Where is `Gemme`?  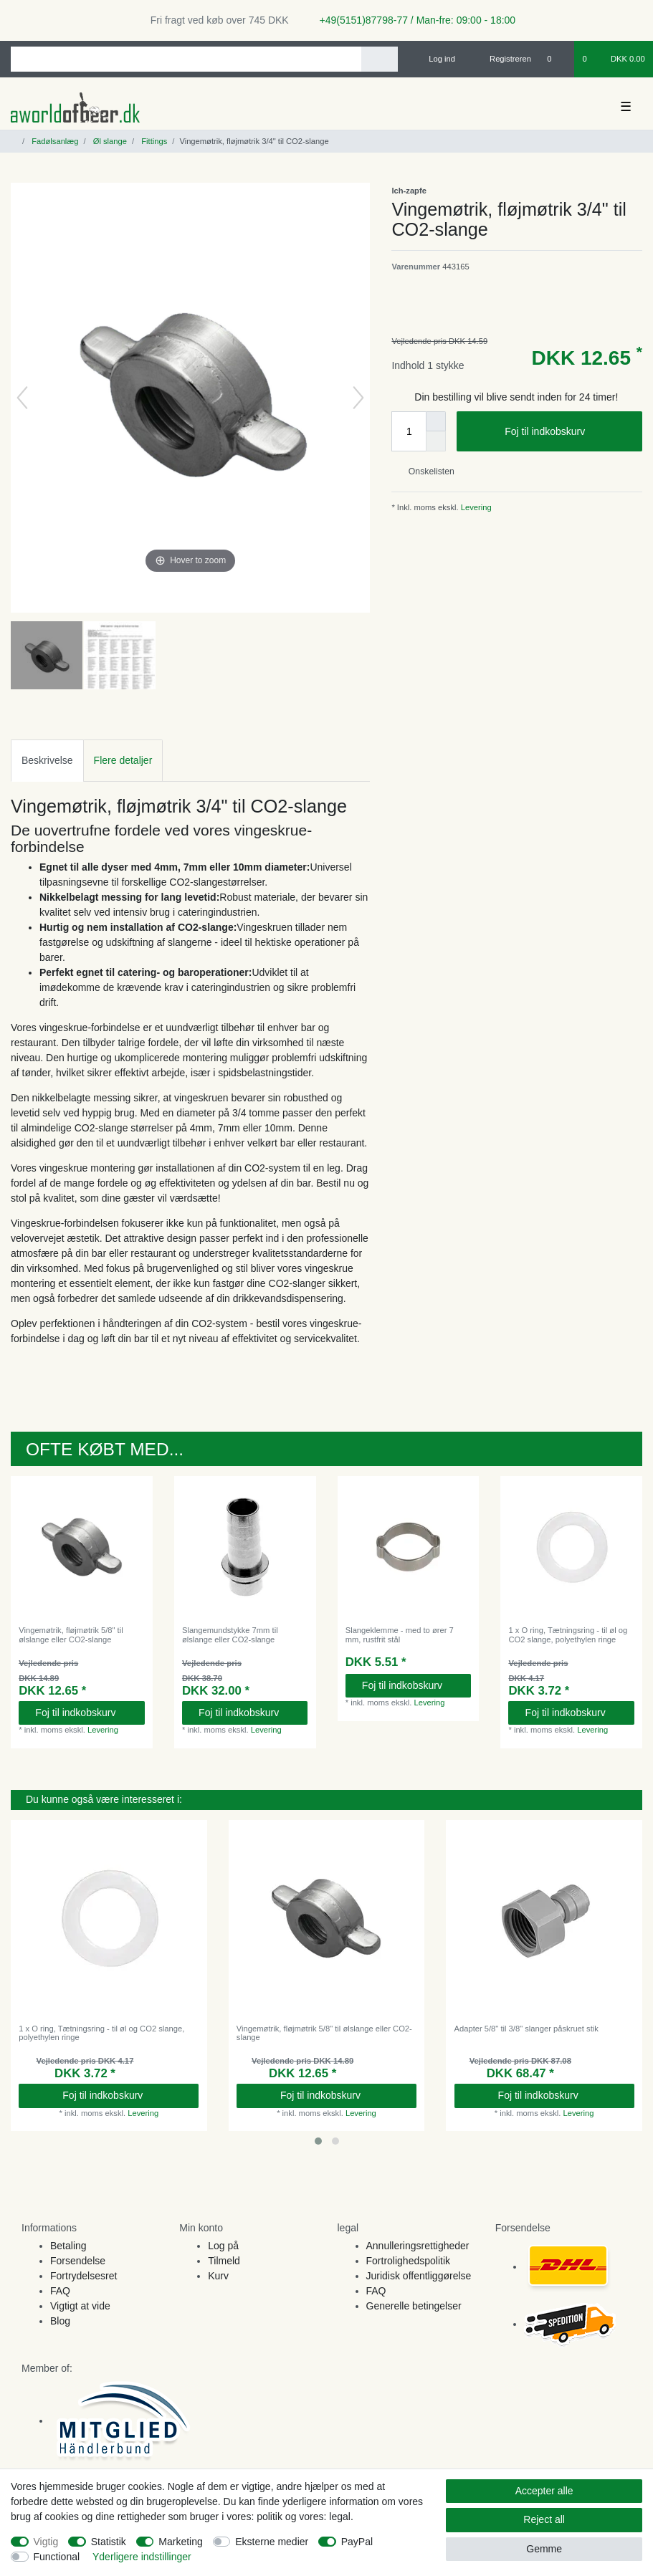 Gemme is located at coordinates (544, 2549).